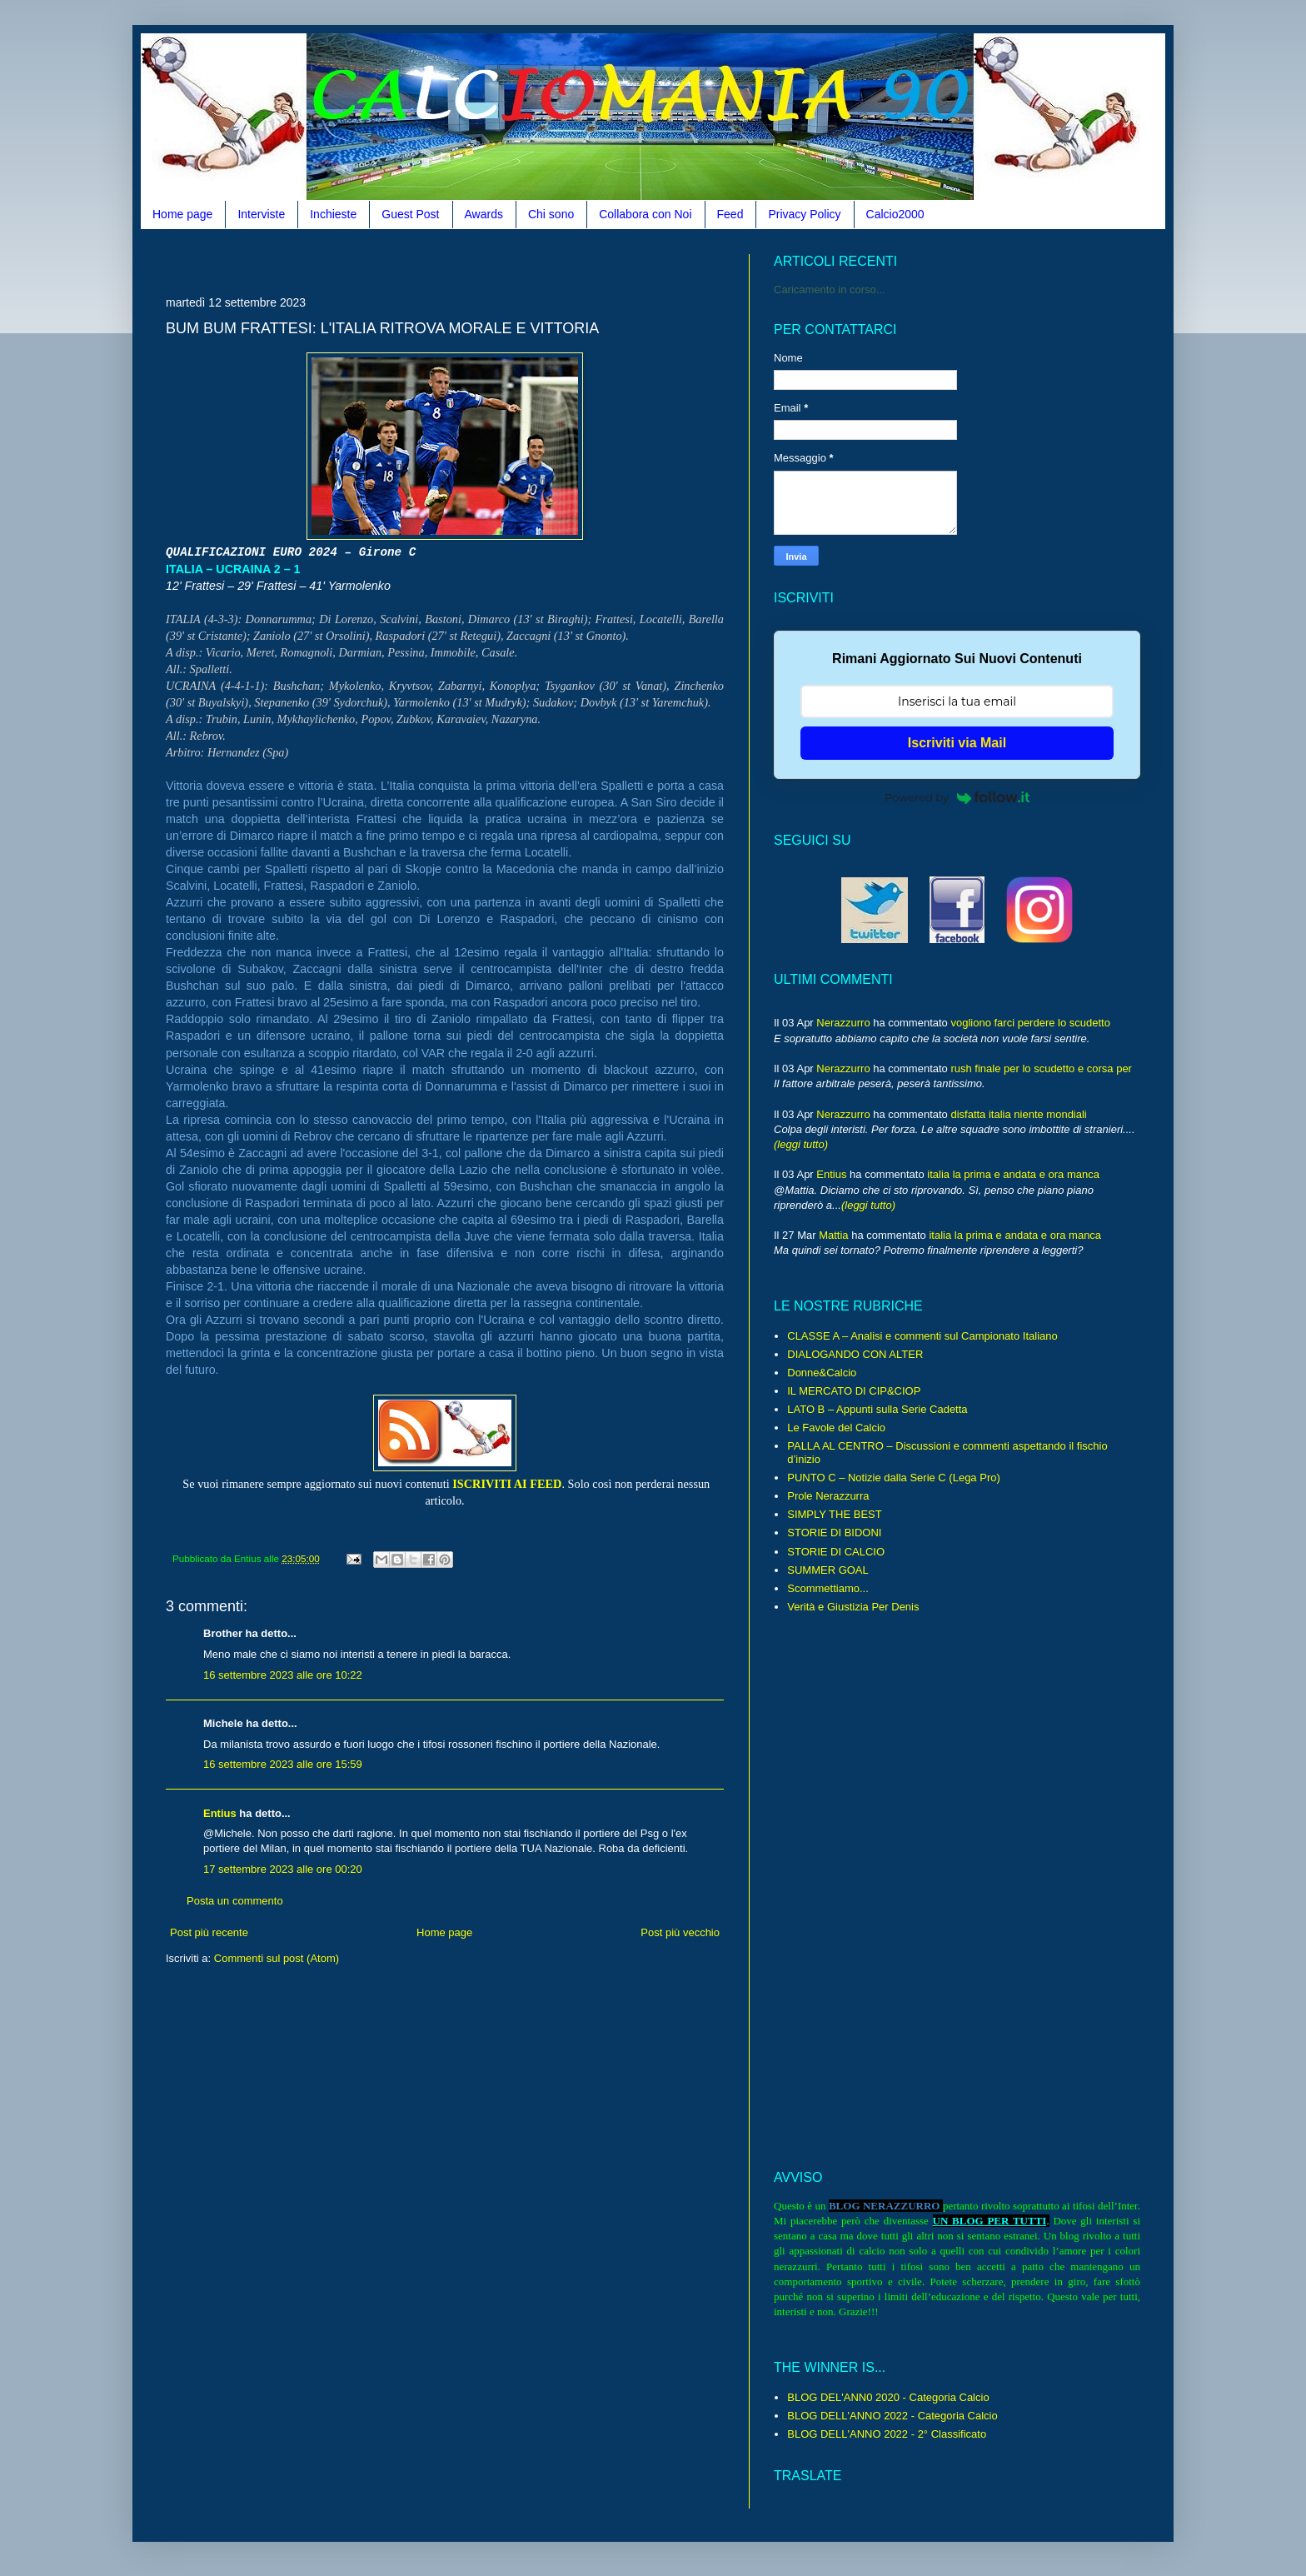 The image size is (1306, 2576). Describe the element at coordinates (833, 1235) in the screenshot. I see `Mattia` at that location.